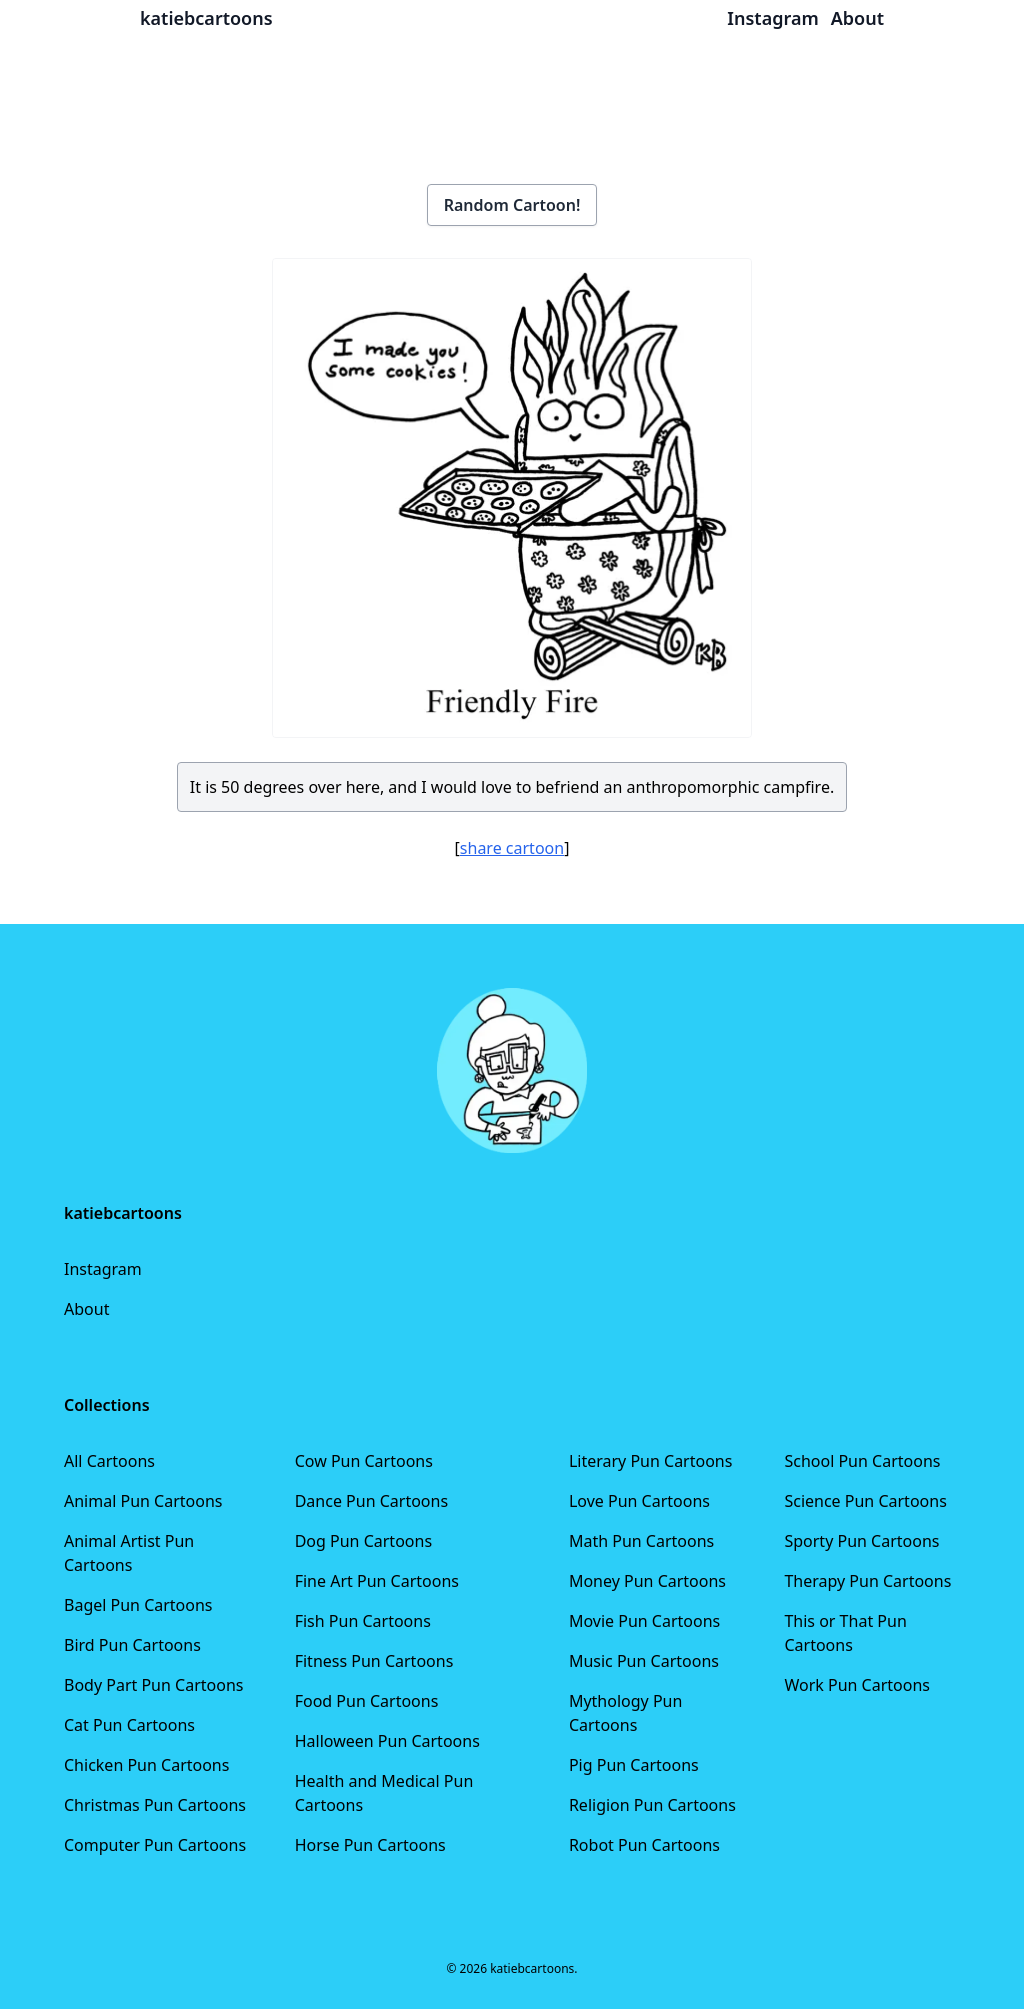 The height and width of the screenshot is (2009, 1024). Describe the element at coordinates (861, 1541) in the screenshot. I see `Sporty Pun Cartoons` at that location.